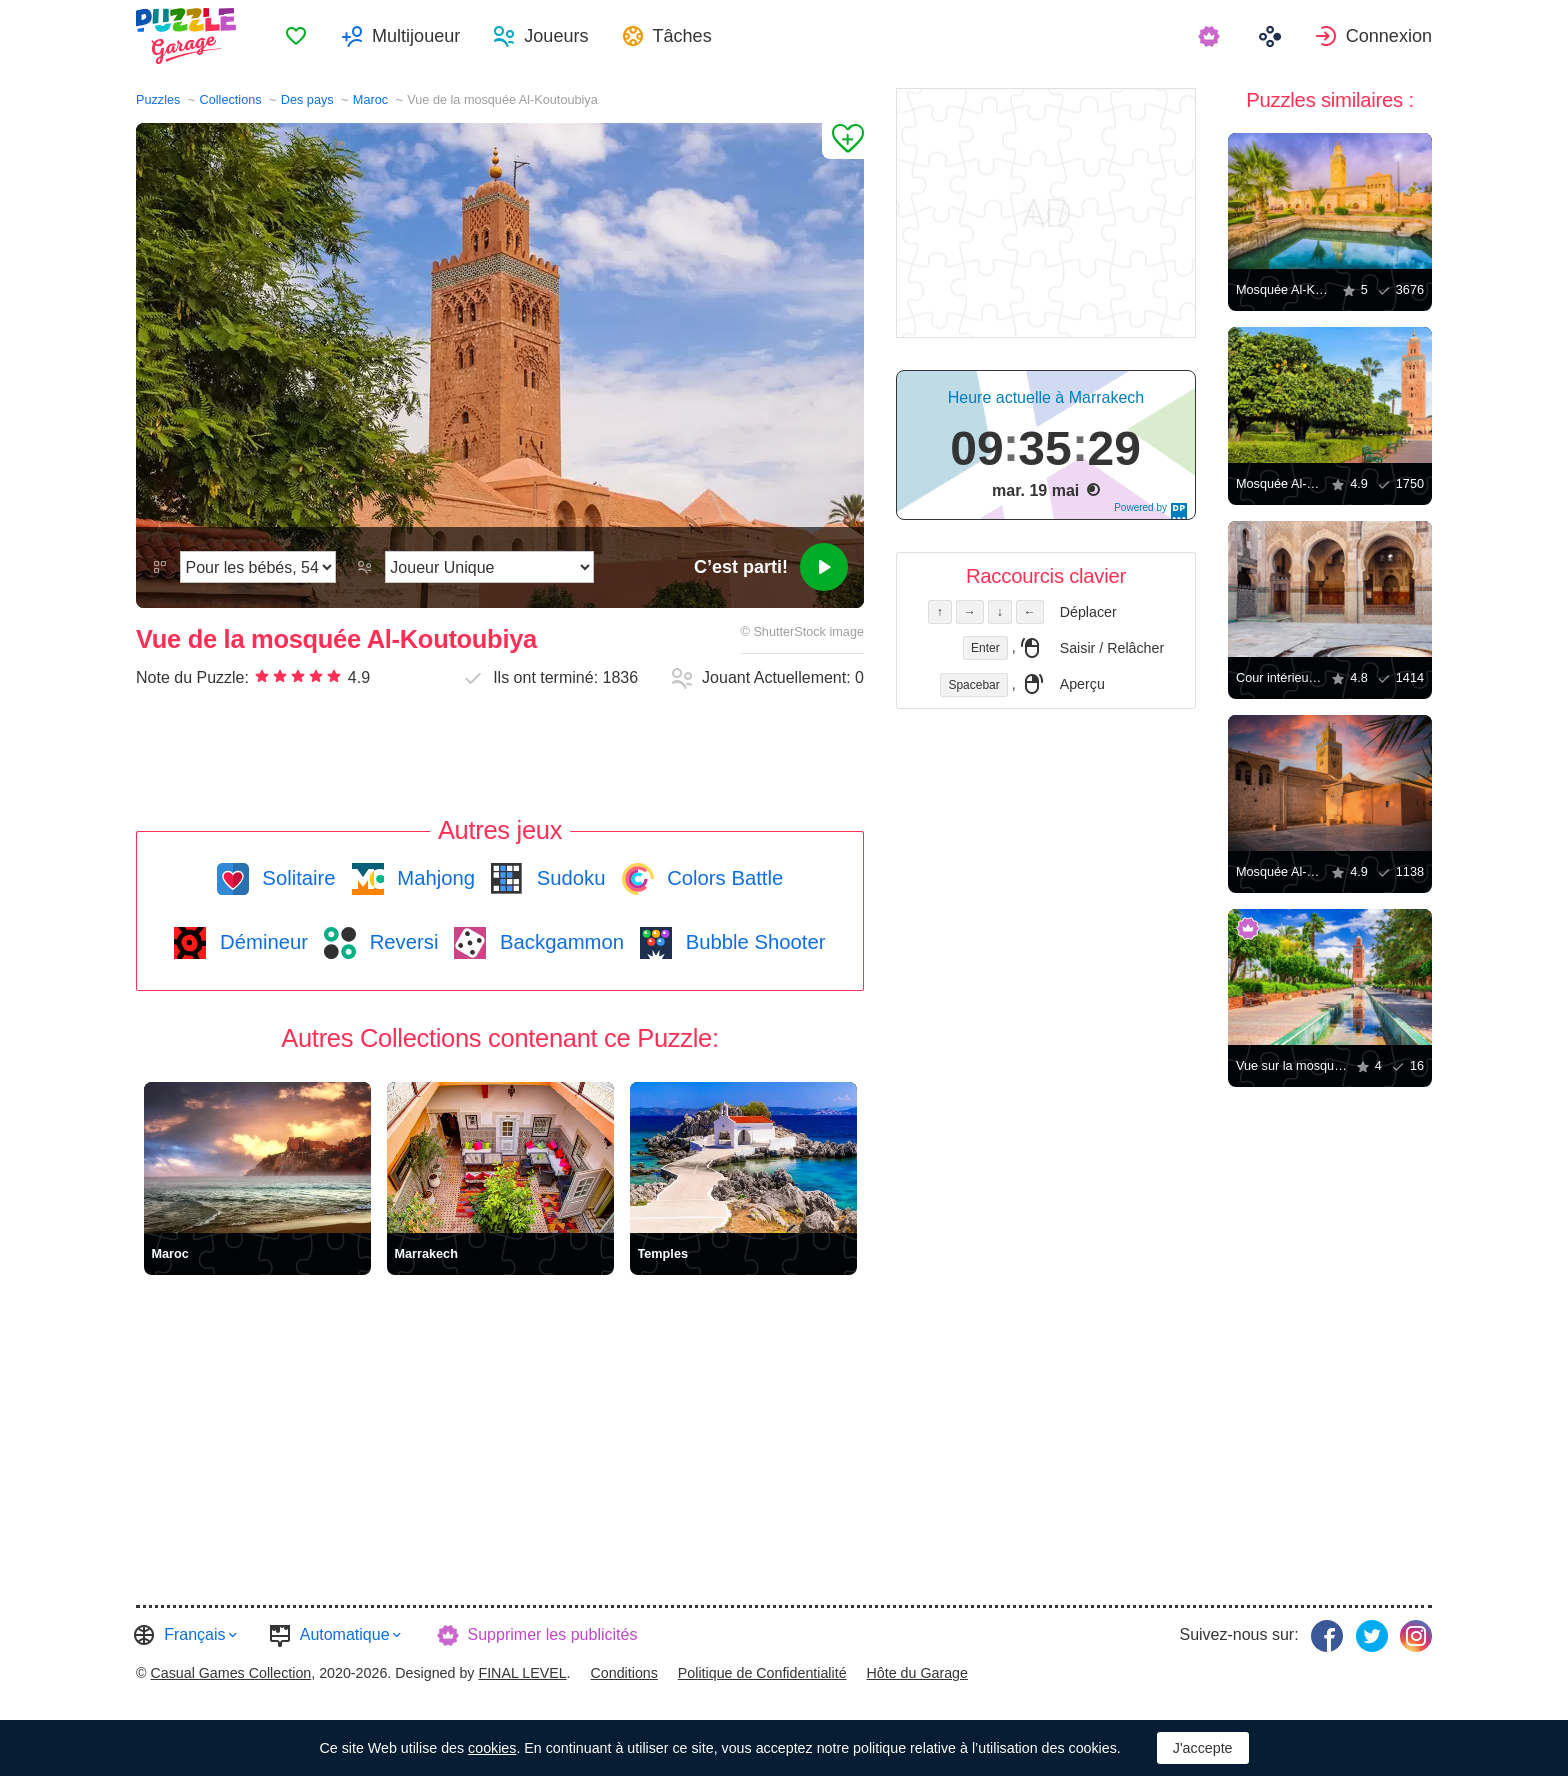  What do you see at coordinates (568, 878) in the screenshot?
I see `Sudoku` at bounding box center [568, 878].